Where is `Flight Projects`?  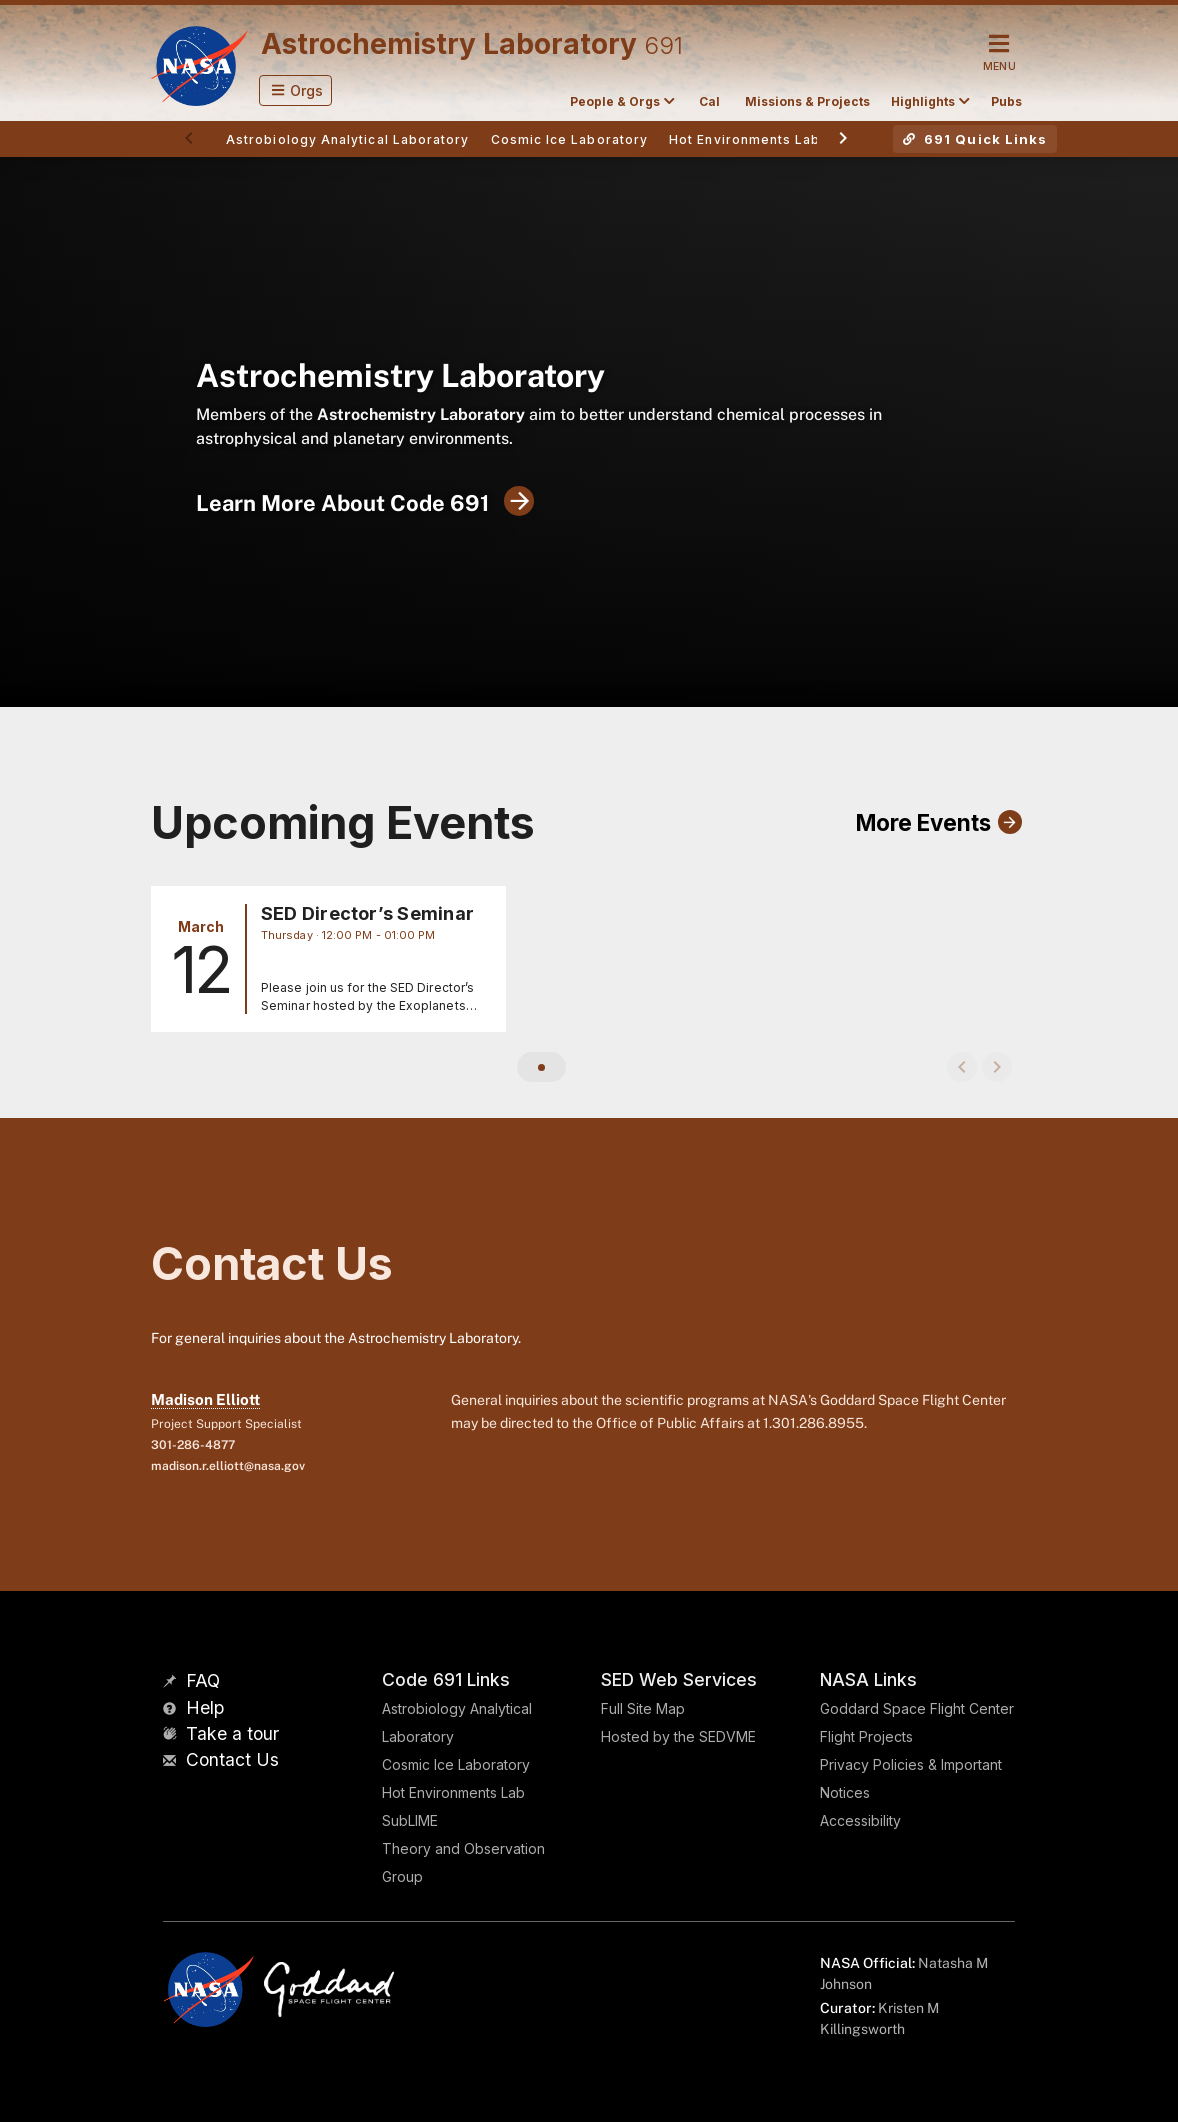
Flight Projects is located at coordinates (866, 1736).